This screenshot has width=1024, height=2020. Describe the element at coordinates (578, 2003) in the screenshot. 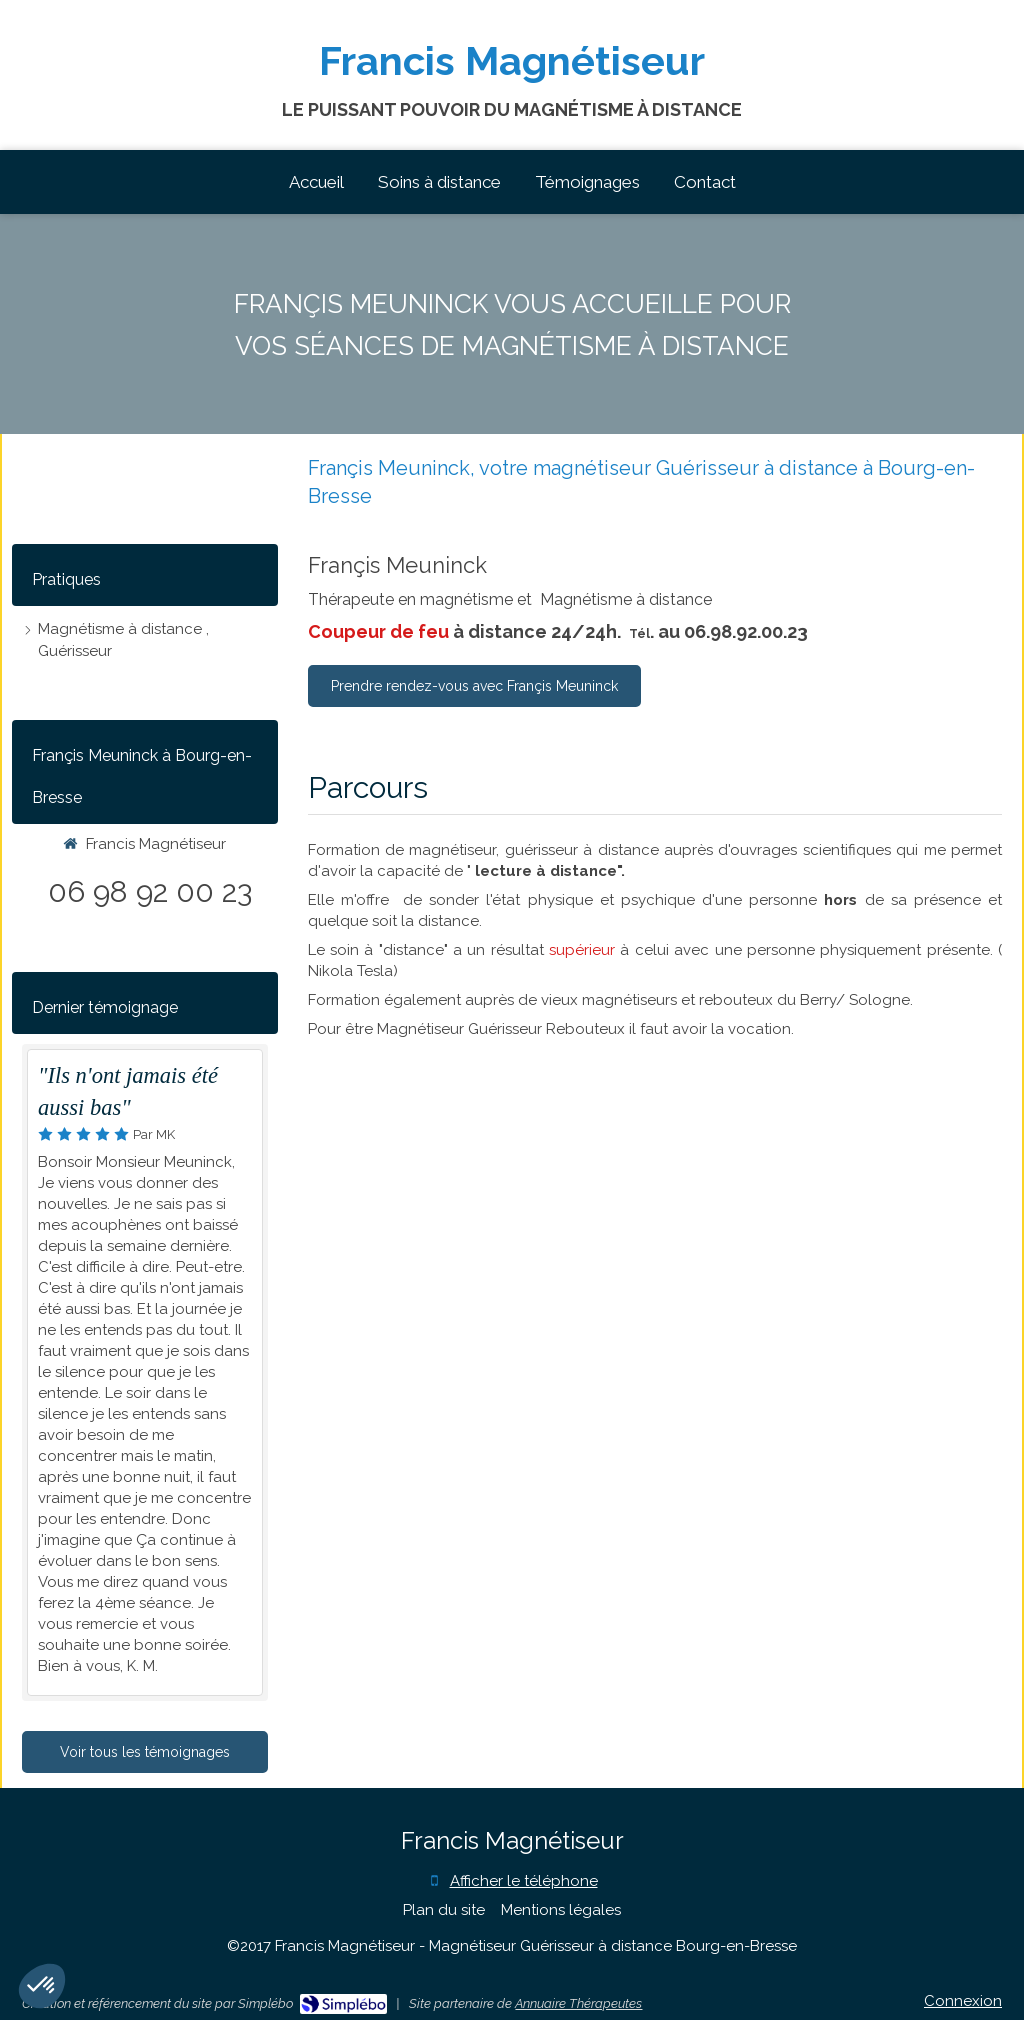

I see `Annuaire Thérapeutes` at that location.